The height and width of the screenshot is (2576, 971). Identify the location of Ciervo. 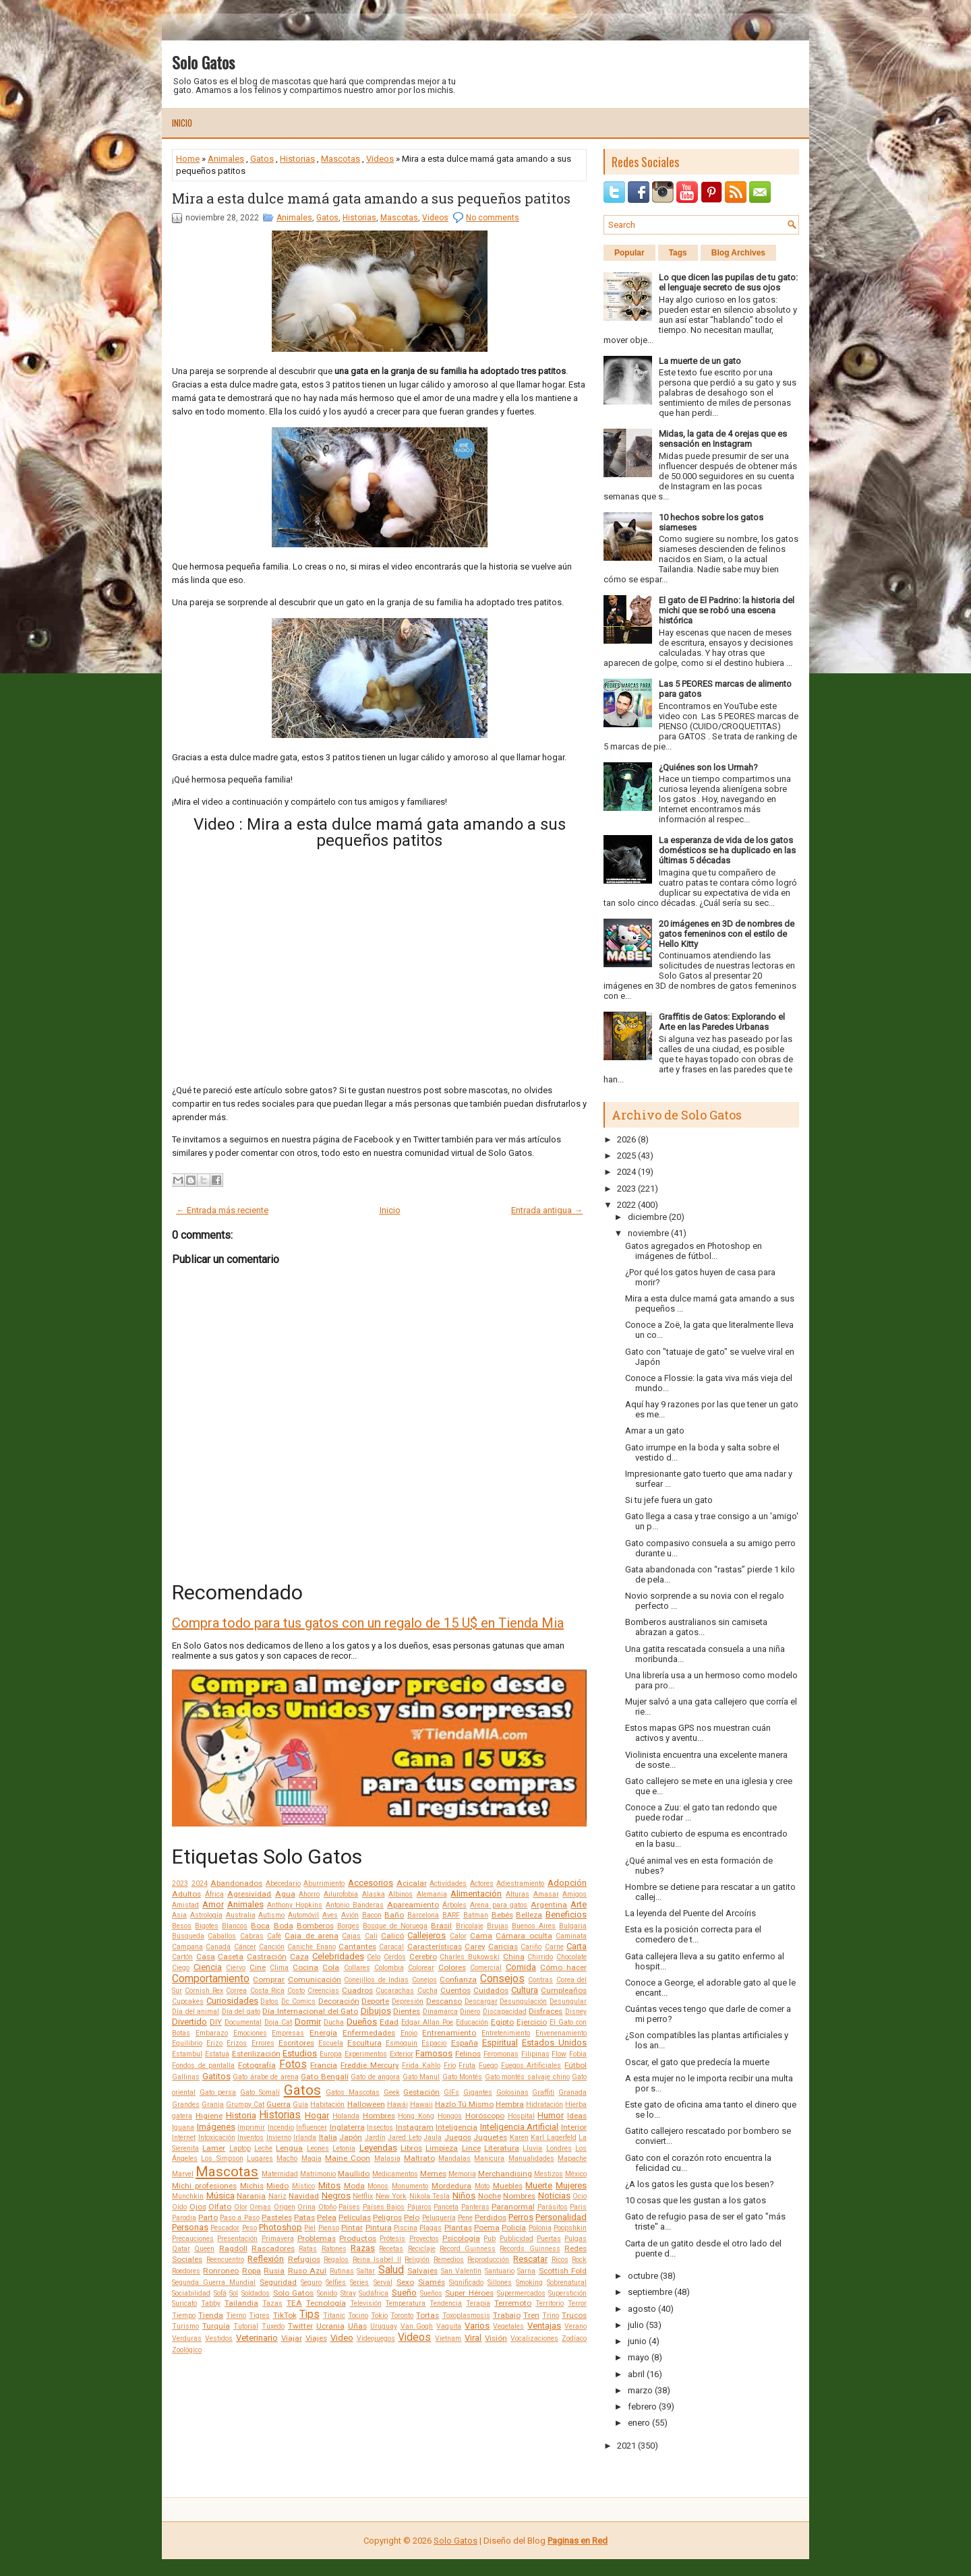
(235, 1967).